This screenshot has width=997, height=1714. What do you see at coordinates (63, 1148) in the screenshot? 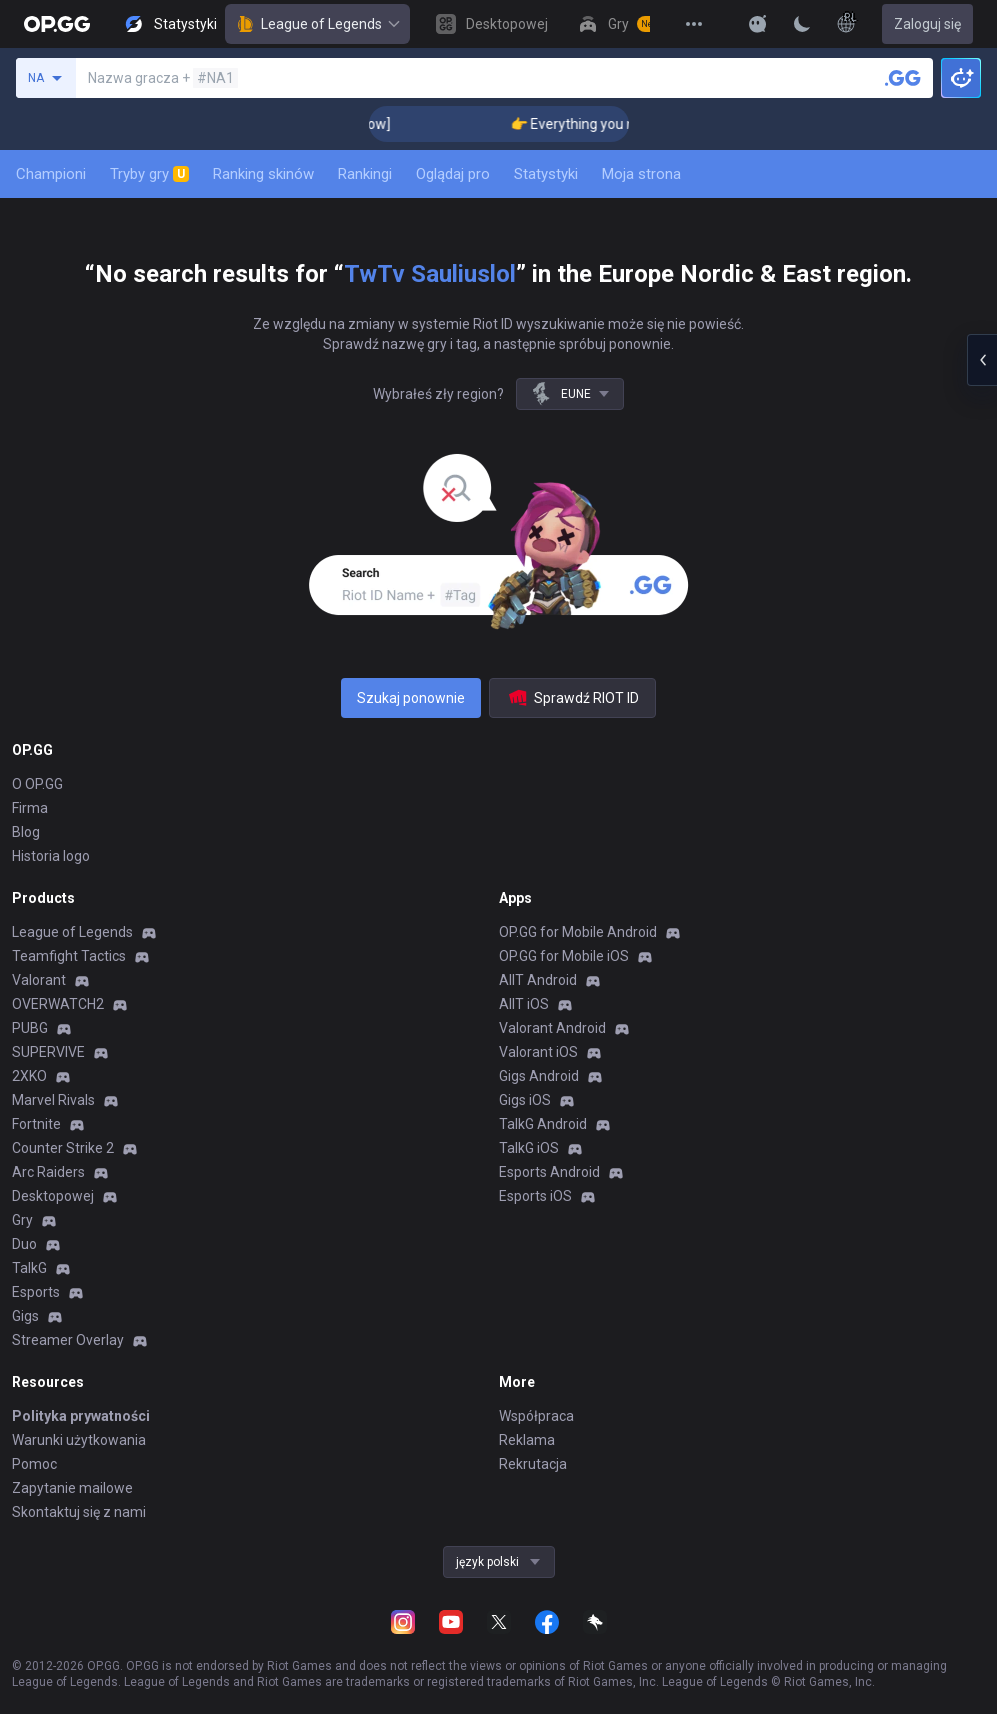
I see `Counter Strike 2` at bounding box center [63, 1148].